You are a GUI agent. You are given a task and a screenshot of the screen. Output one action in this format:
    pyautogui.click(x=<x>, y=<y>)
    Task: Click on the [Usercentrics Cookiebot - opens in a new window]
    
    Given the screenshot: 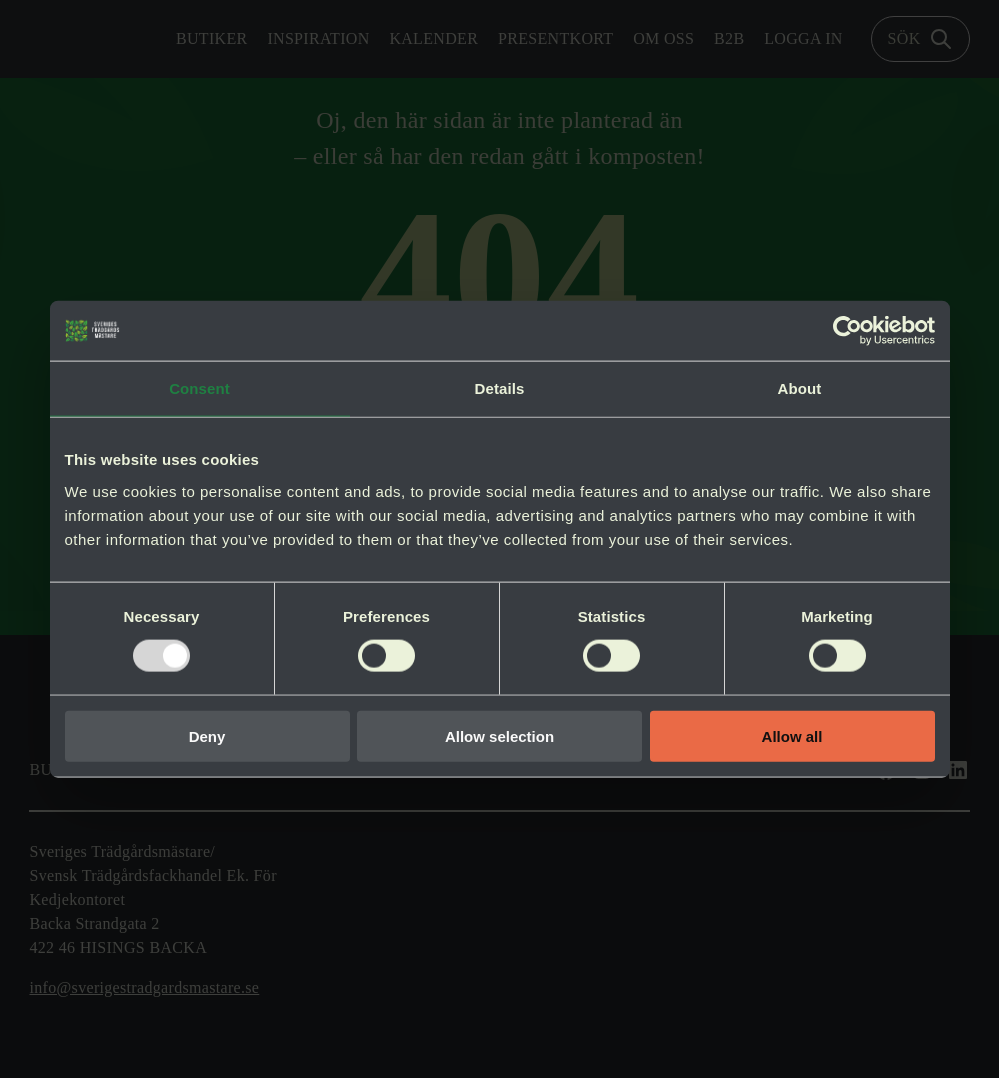 What is the action you would take?
    pyautogui.click(x=847, y=331)
    